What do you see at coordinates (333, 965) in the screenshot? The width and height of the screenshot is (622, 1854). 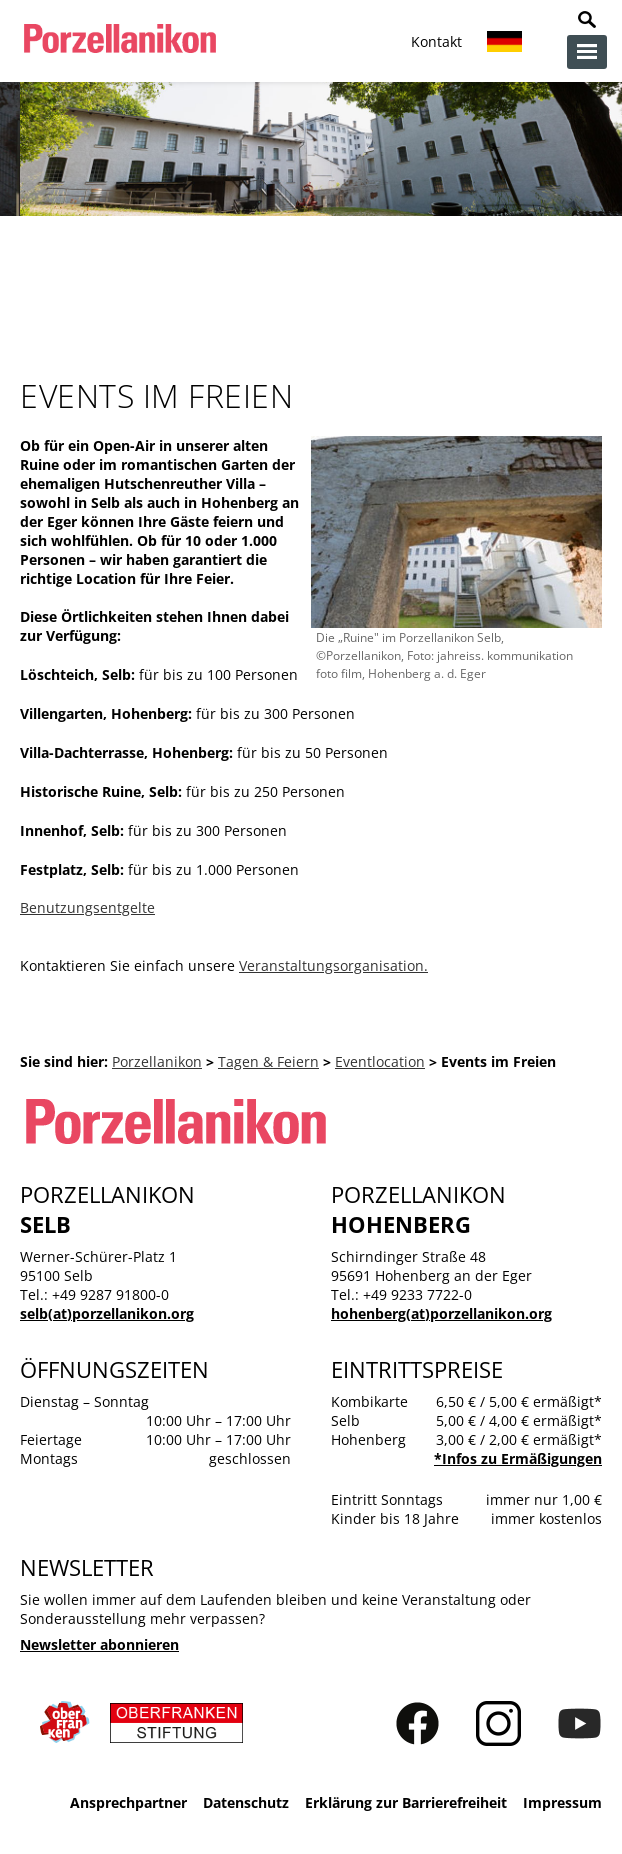 I see `Veranstaltungsorganisation.` at bounding box center [333, 965].